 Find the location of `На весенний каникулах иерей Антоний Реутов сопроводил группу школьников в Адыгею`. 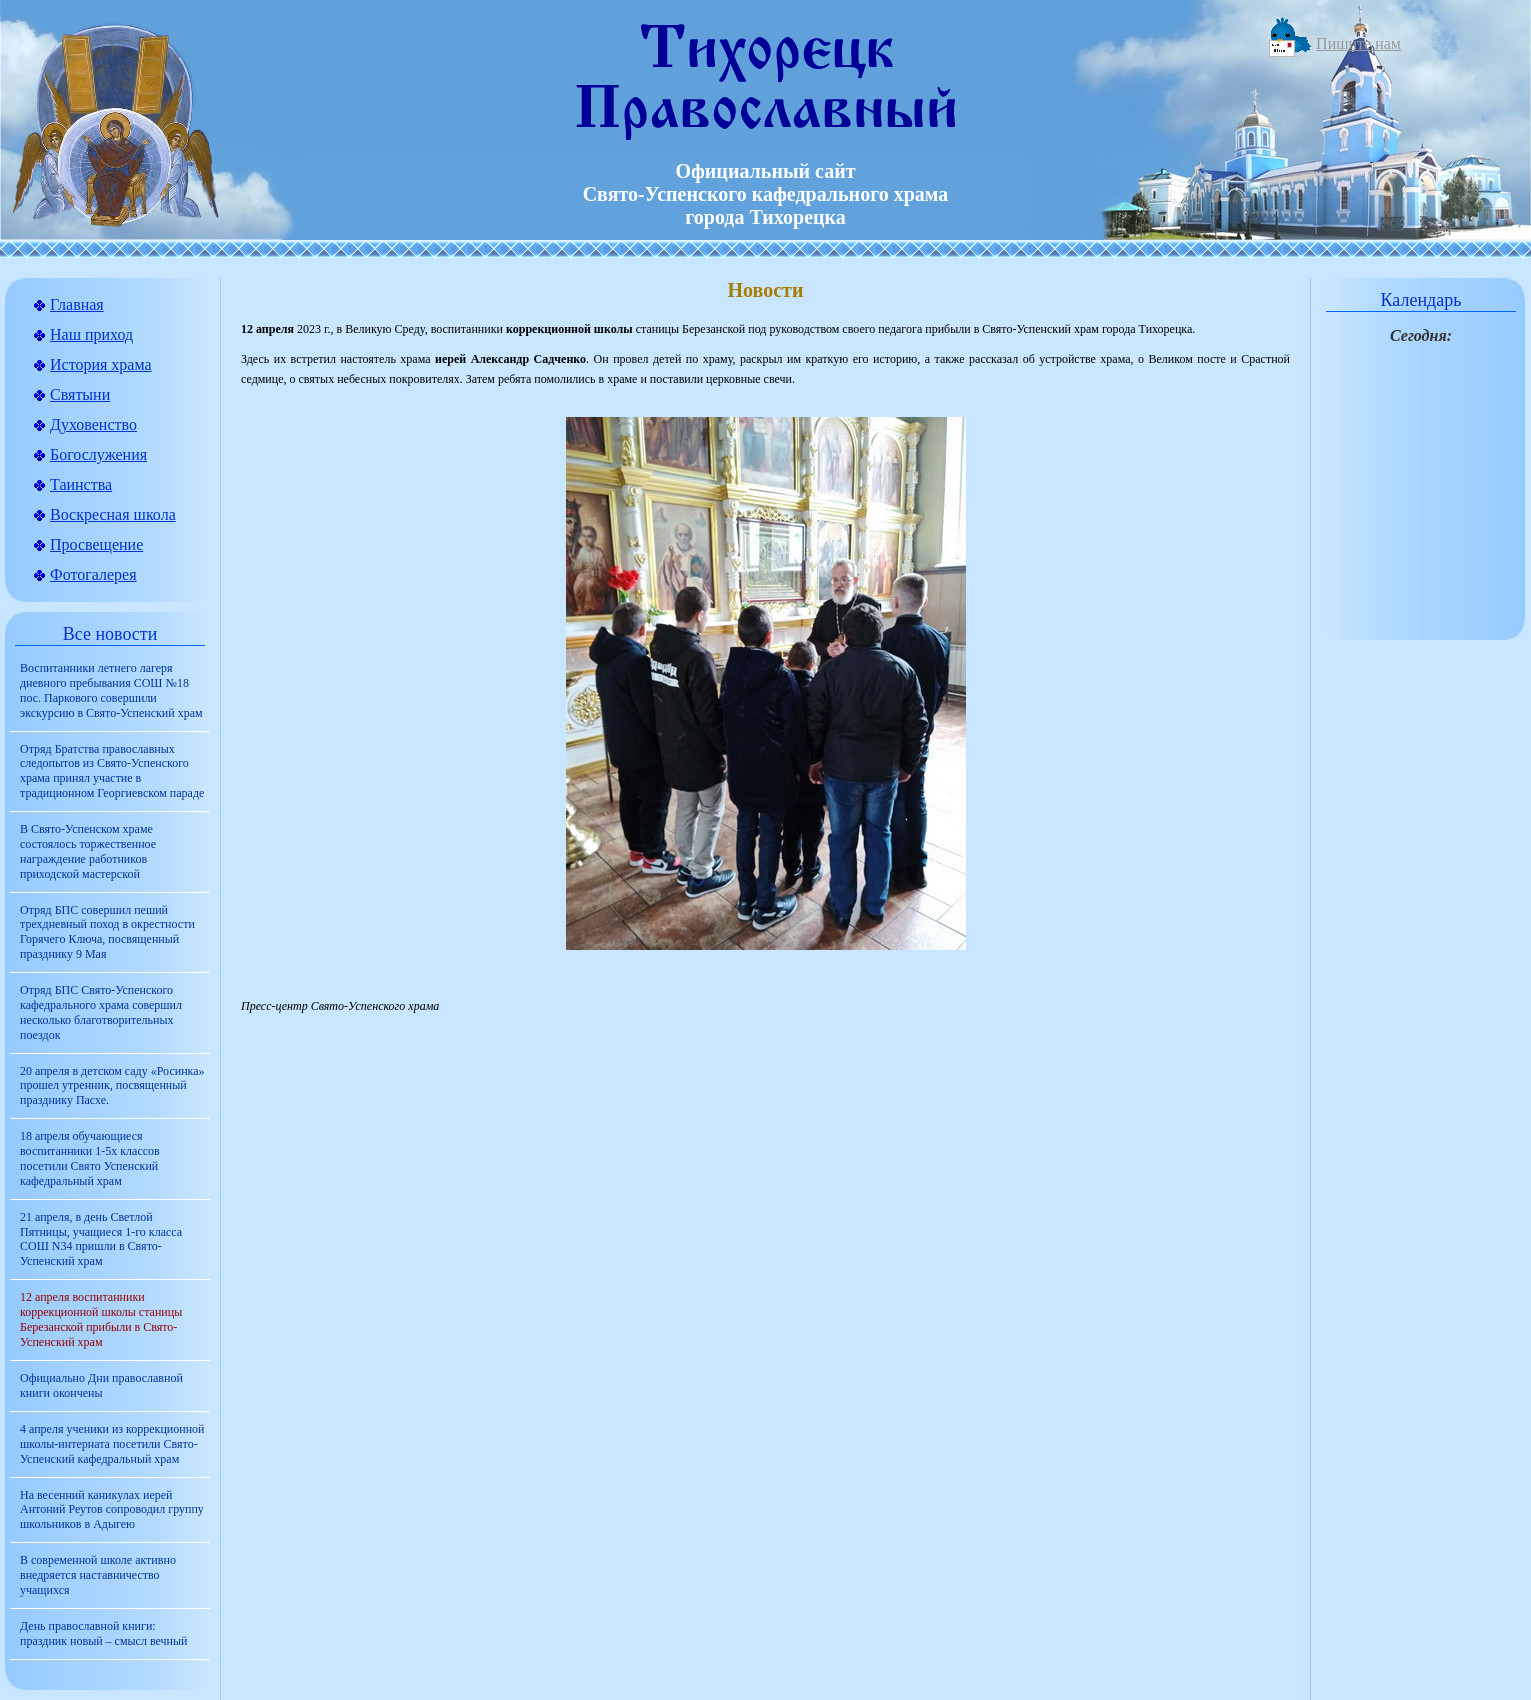

На весенний каникулах иерей Антоний Реутов сопроводил группу школьников в Адыгею is located at coordinates (112, 1510).